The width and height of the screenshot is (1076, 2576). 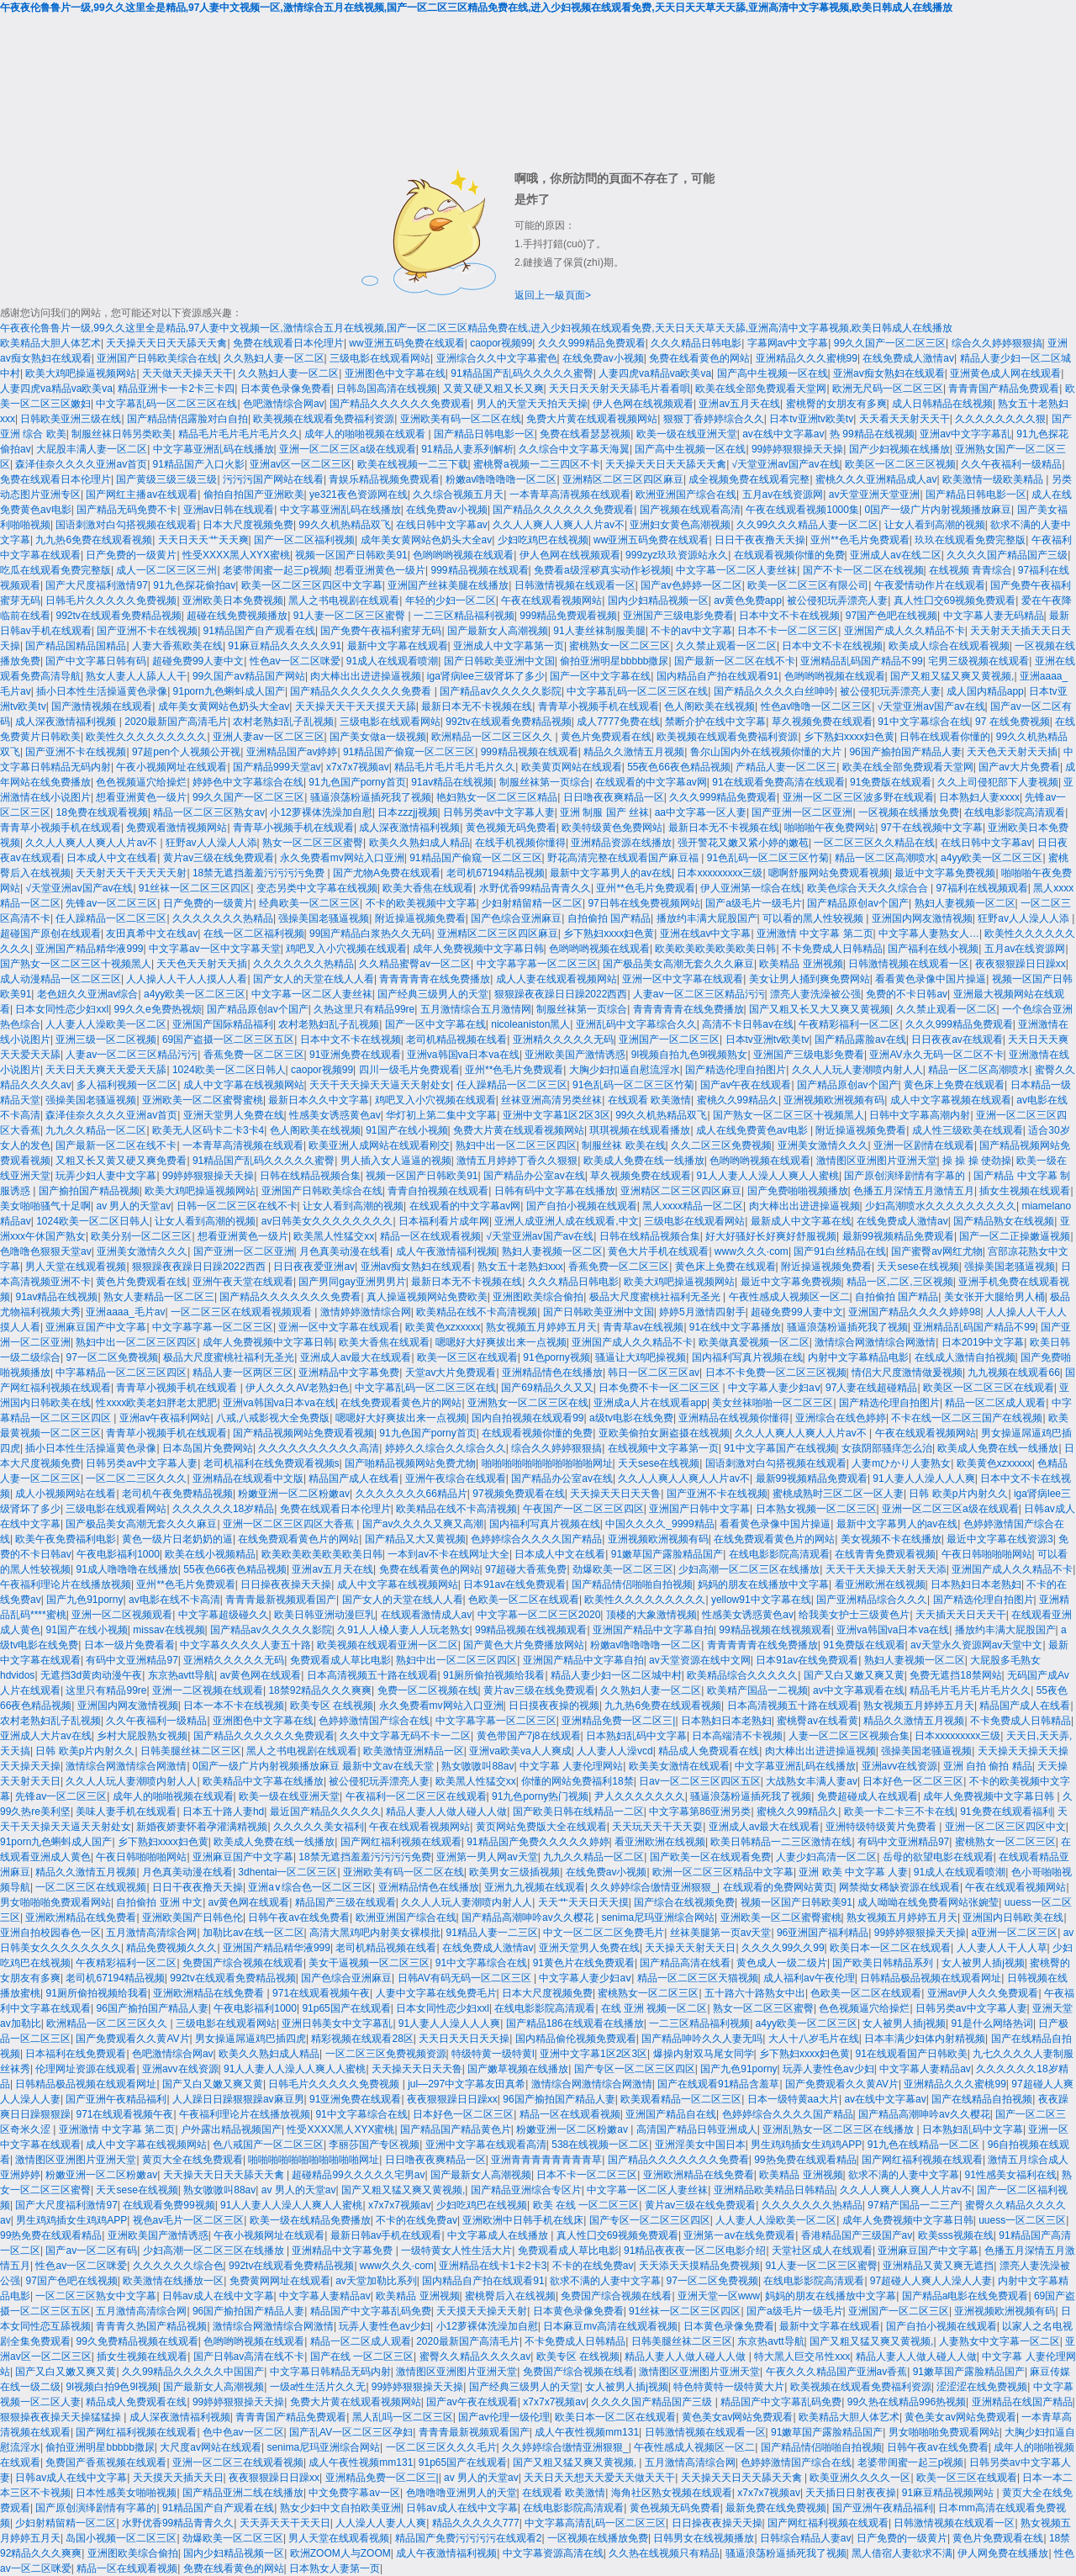 What do you see at coordinates (737, 1100) in the screenshot?
I see `蜜桃久久99精品久` at bounding box center [737, 1100].